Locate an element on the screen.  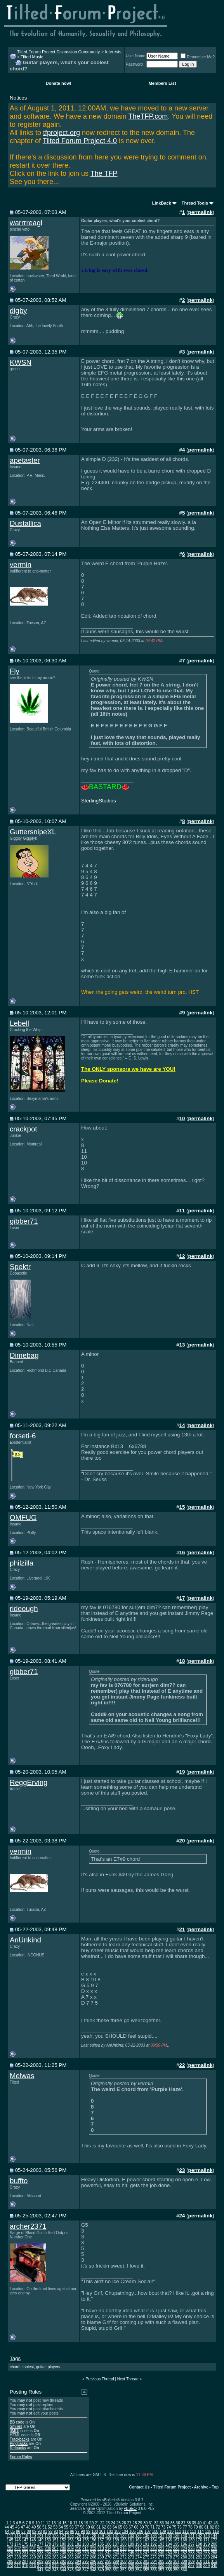
152 is located at coordinates (63, 2540).